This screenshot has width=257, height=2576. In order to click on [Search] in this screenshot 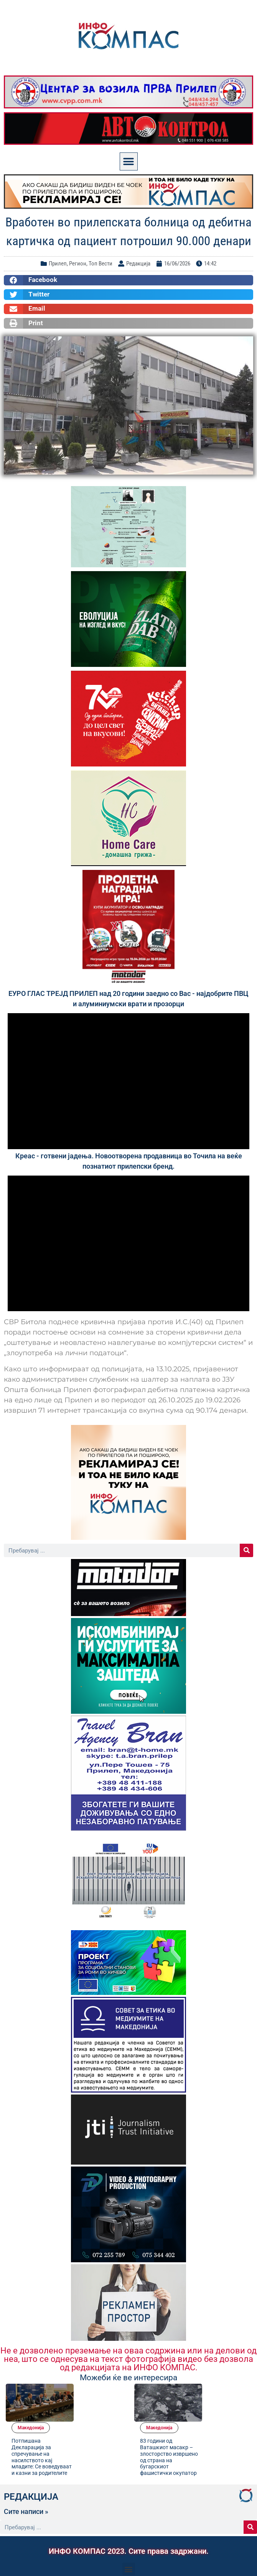, I will do `click(246, 1550)`.